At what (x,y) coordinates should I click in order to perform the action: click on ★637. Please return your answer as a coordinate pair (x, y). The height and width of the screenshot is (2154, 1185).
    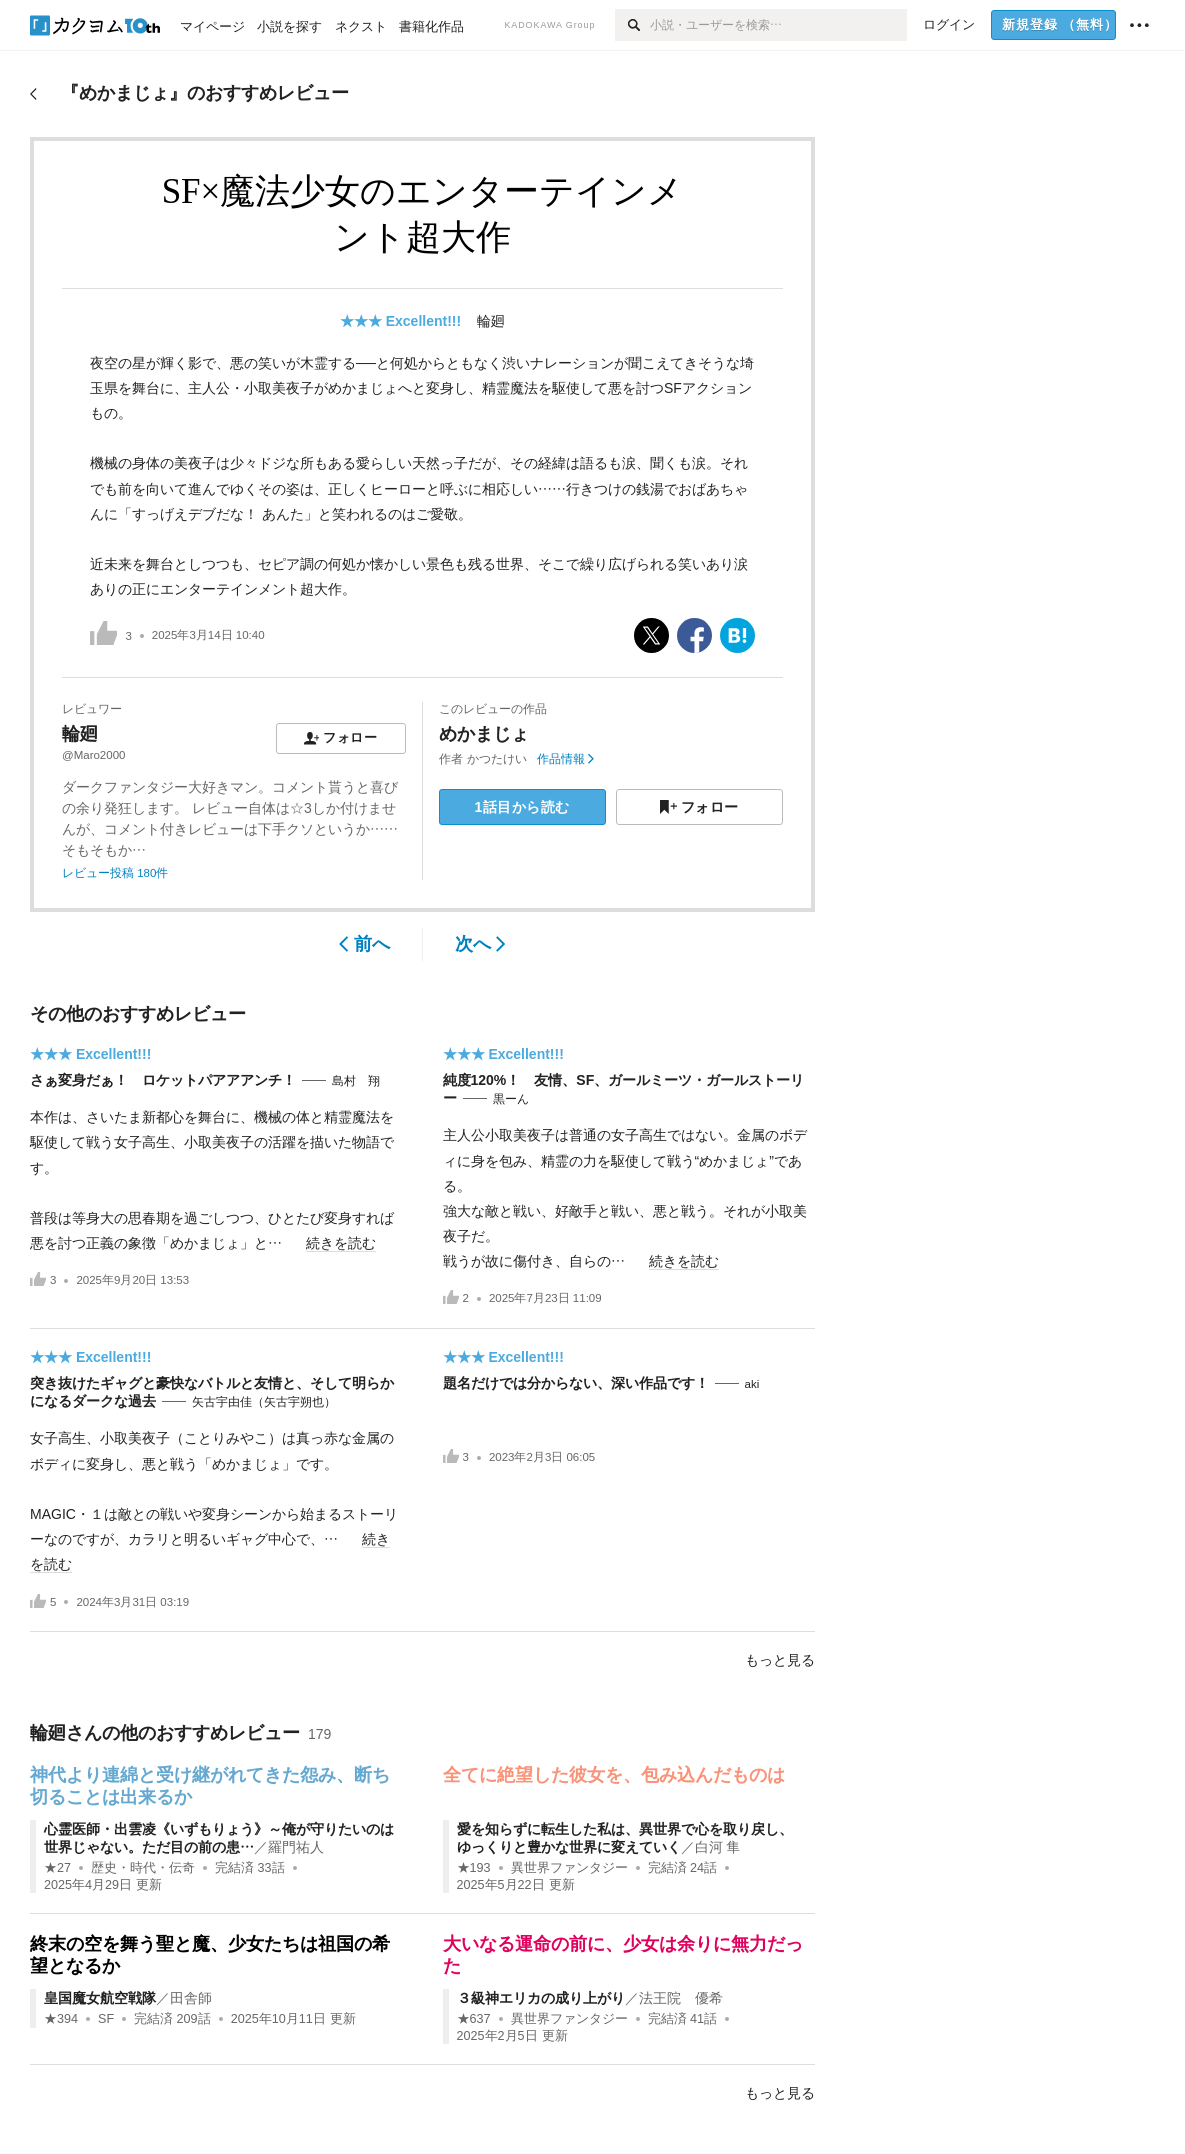
    Looking at the image, I should click on (474, 2019).